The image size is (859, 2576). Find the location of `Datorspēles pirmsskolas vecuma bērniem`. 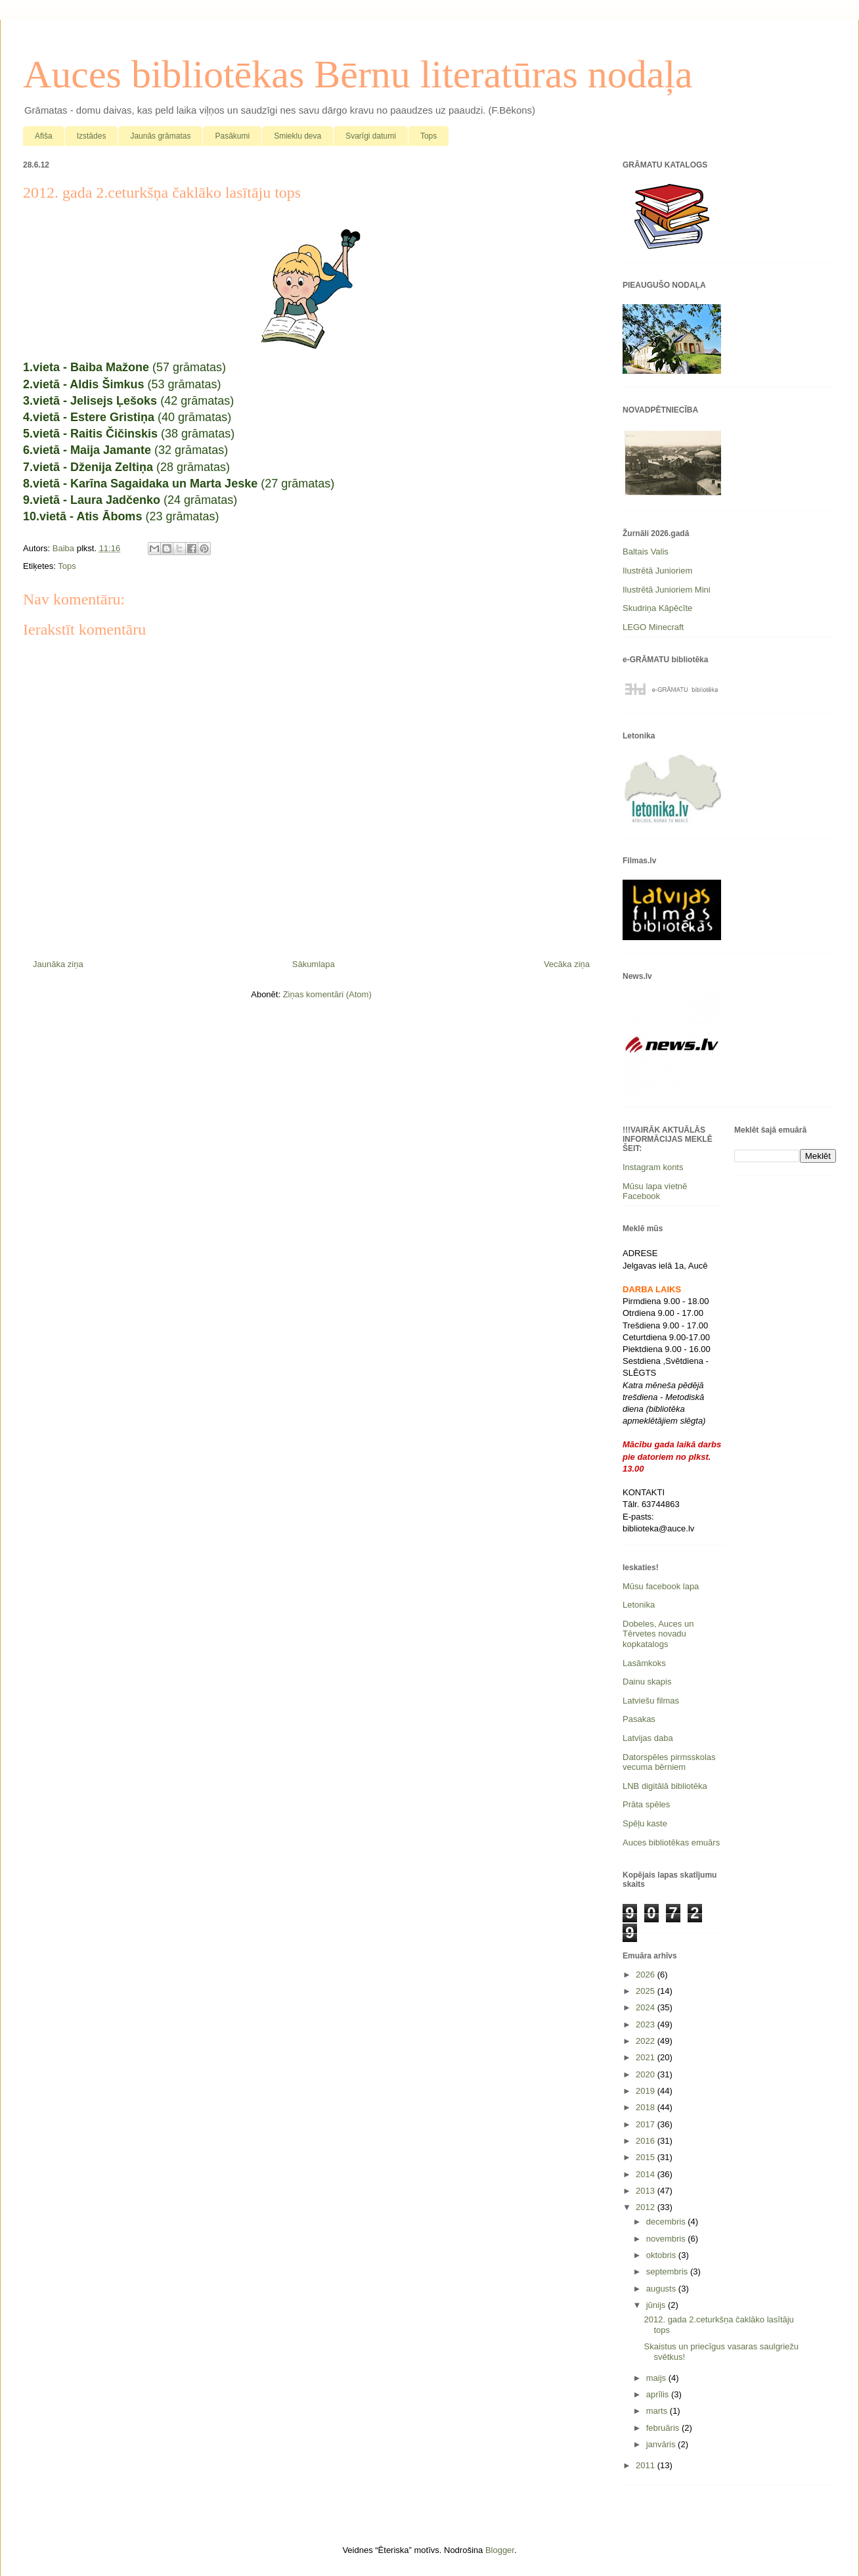

Datorspēles pirmsskolas vecuma bērniem is located at coordinates (669, 1762).